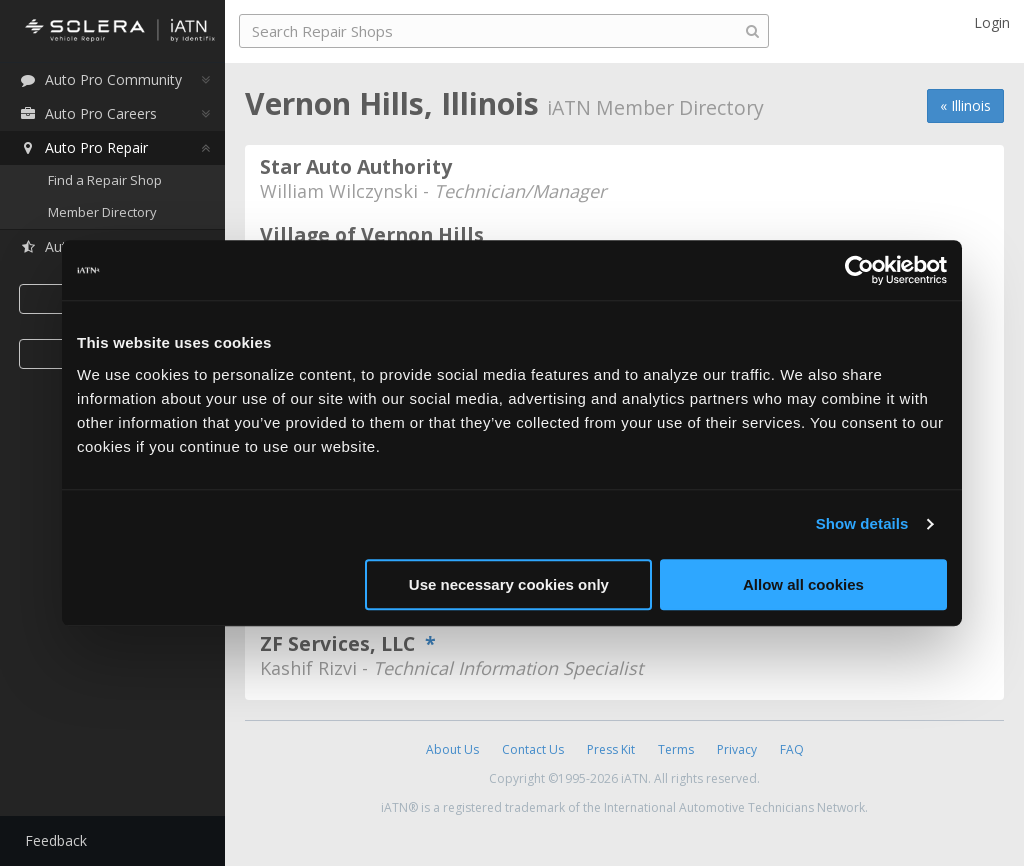 The image size is (1024, 866). What do you see at coordinates (105, 180) in the screenshot?
I see `Find a Repair Shop` at bounding box center [105, 180].